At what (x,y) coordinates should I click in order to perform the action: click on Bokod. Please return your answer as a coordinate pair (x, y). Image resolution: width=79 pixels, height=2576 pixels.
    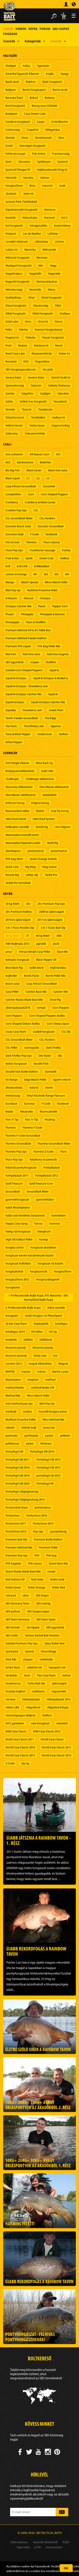
    Looking at the image, I should click on (34, 98).